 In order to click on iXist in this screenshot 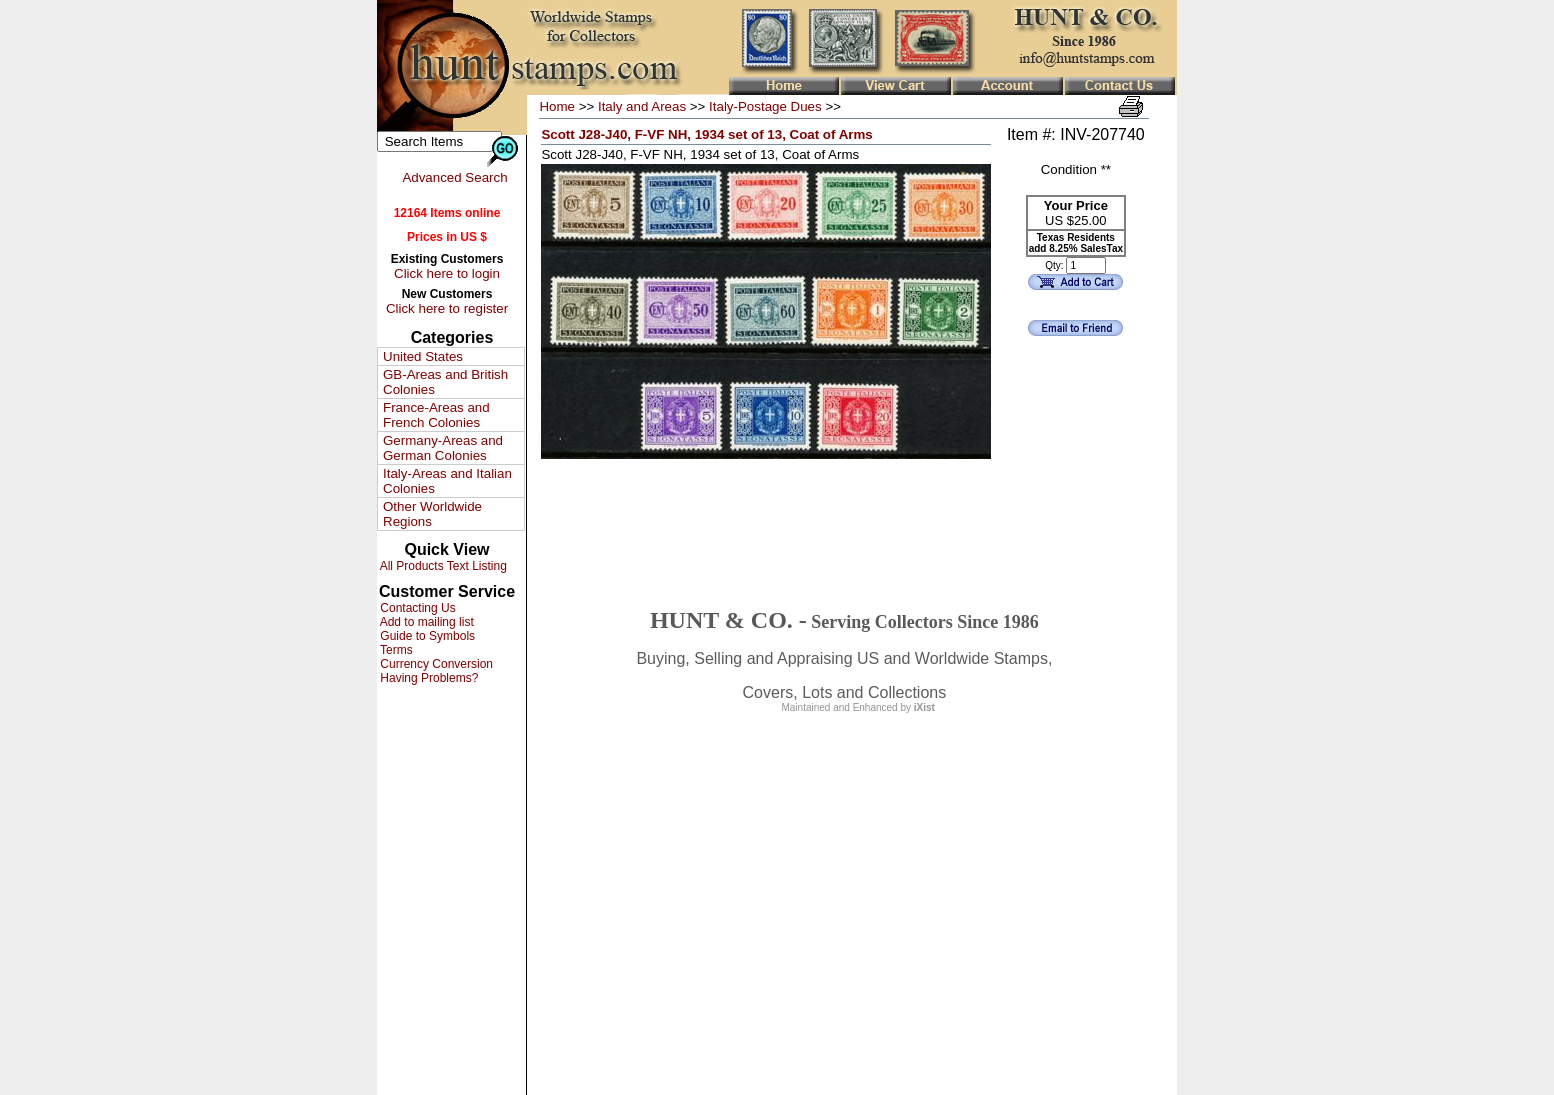, I will do `click(924, 707)`.